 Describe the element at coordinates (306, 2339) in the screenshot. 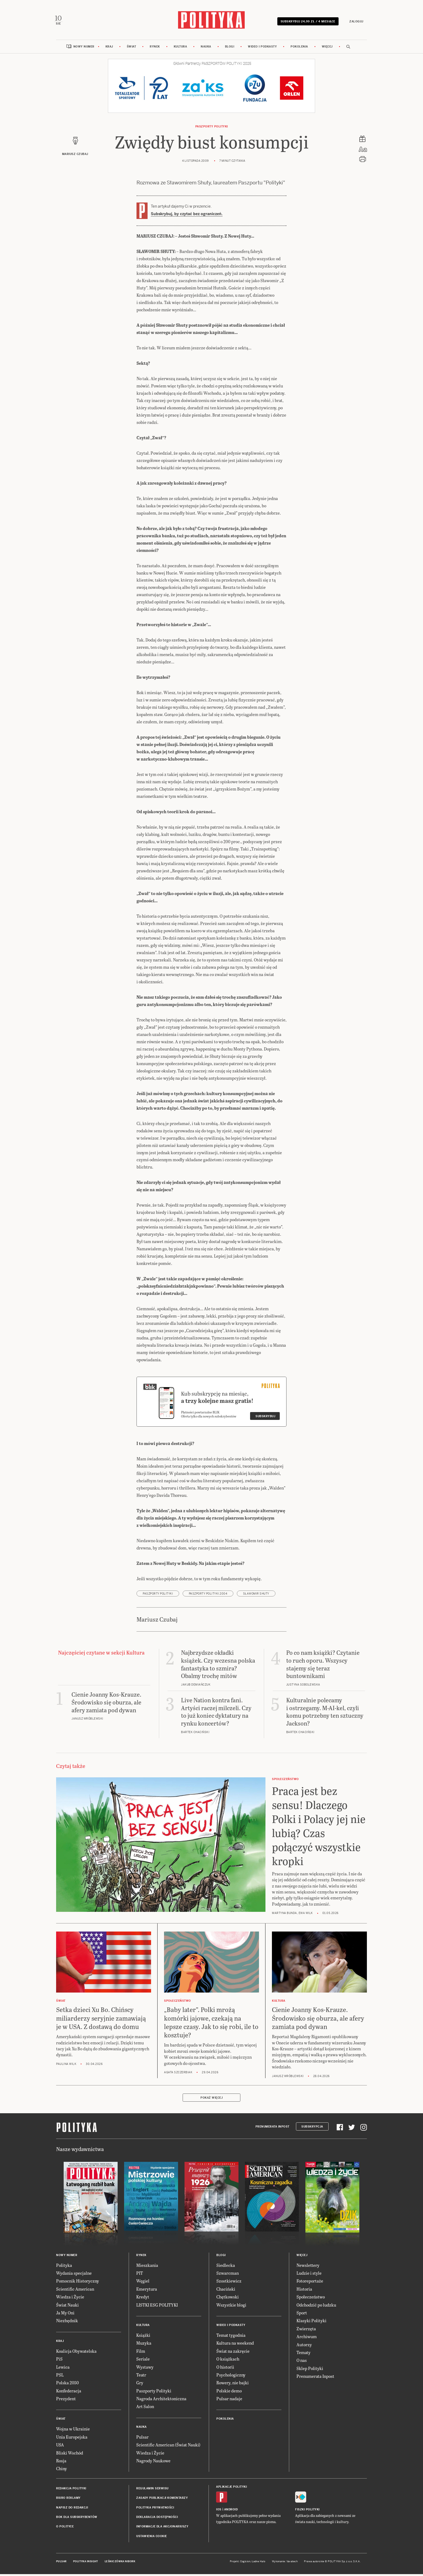

I see `Archiwum` at that location.